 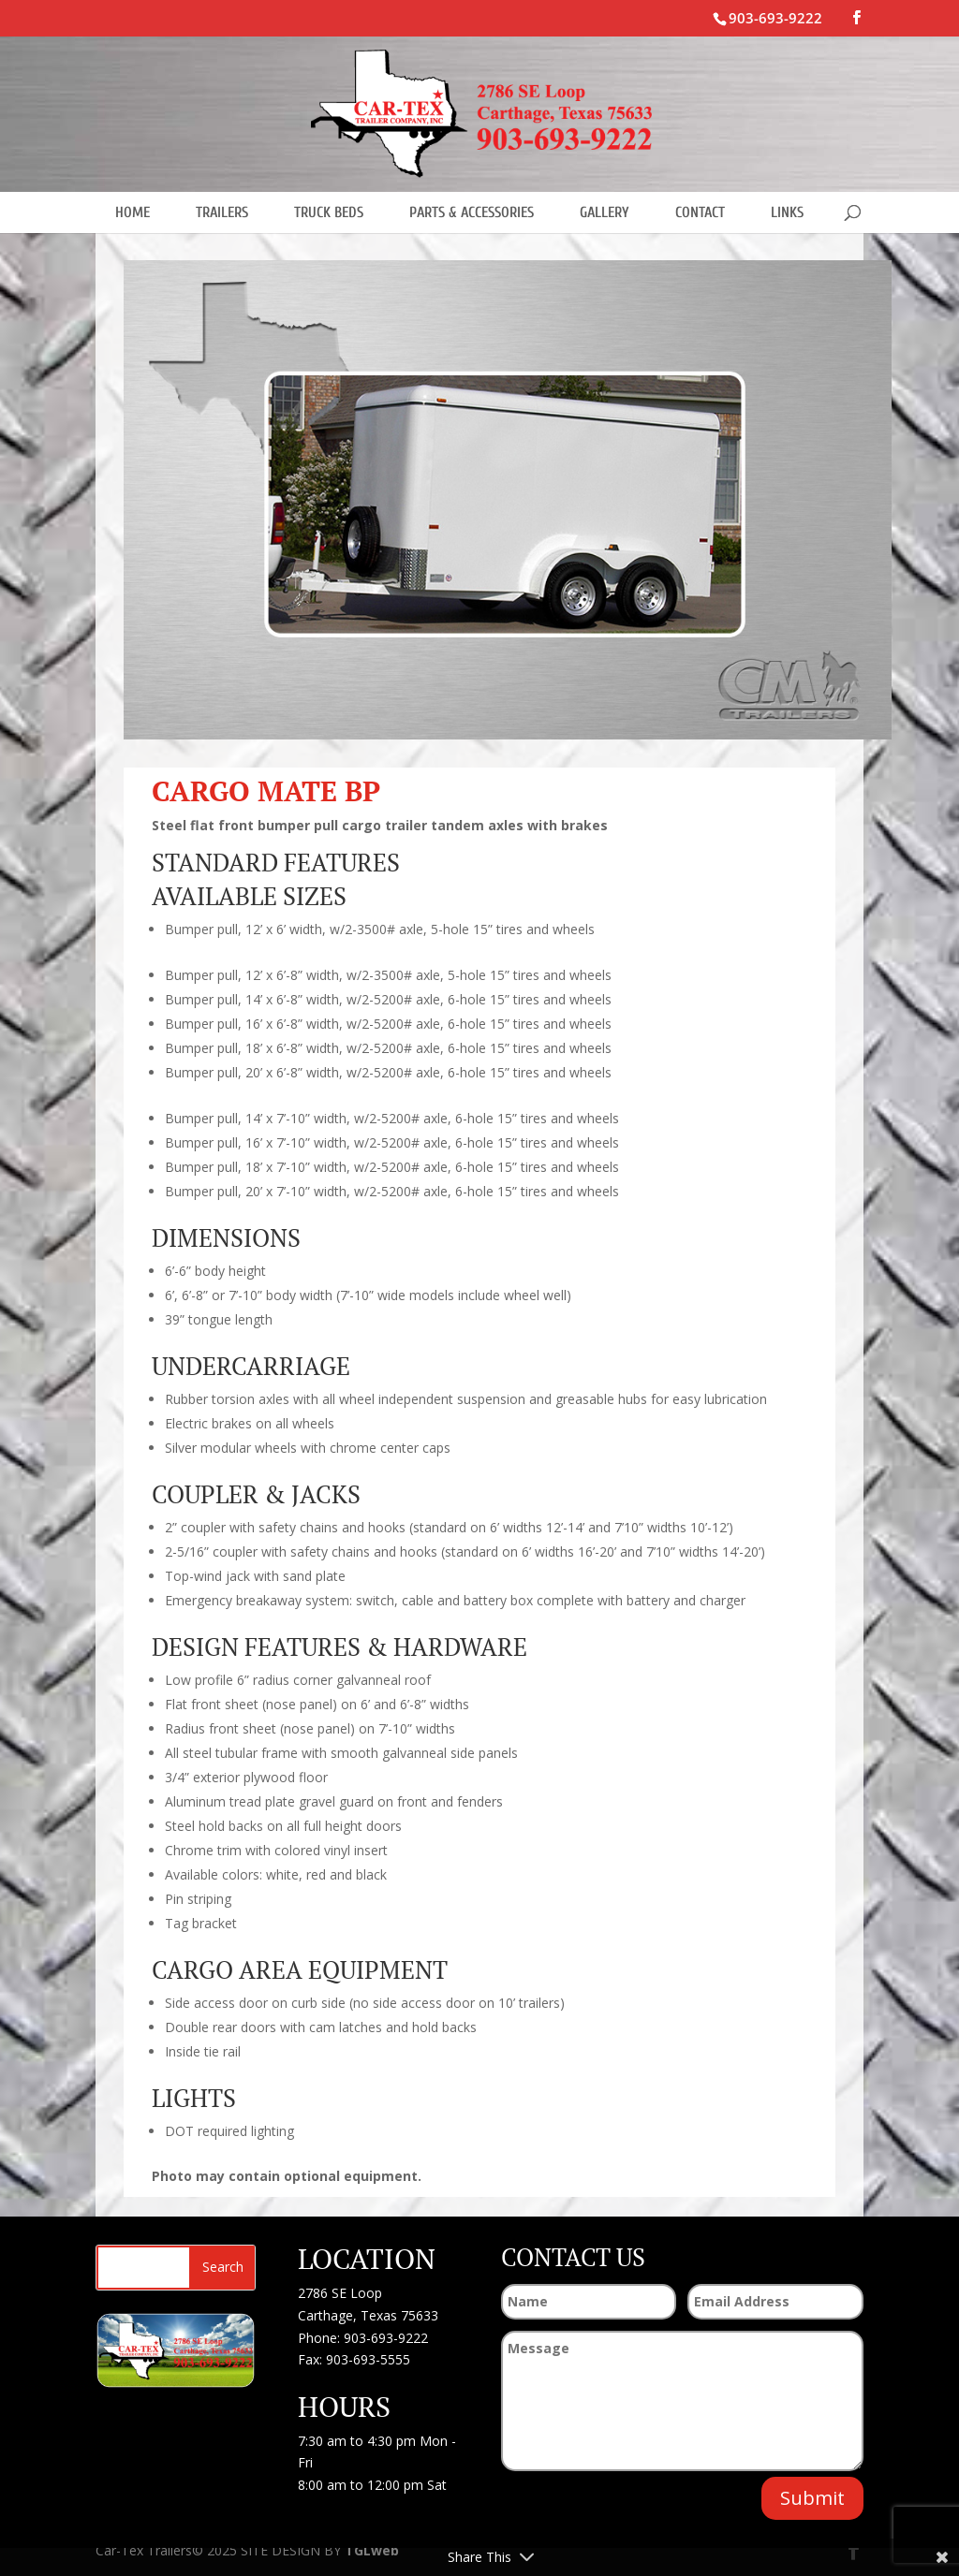 I want to click on TRAILERS, so click(x=222, y=212).